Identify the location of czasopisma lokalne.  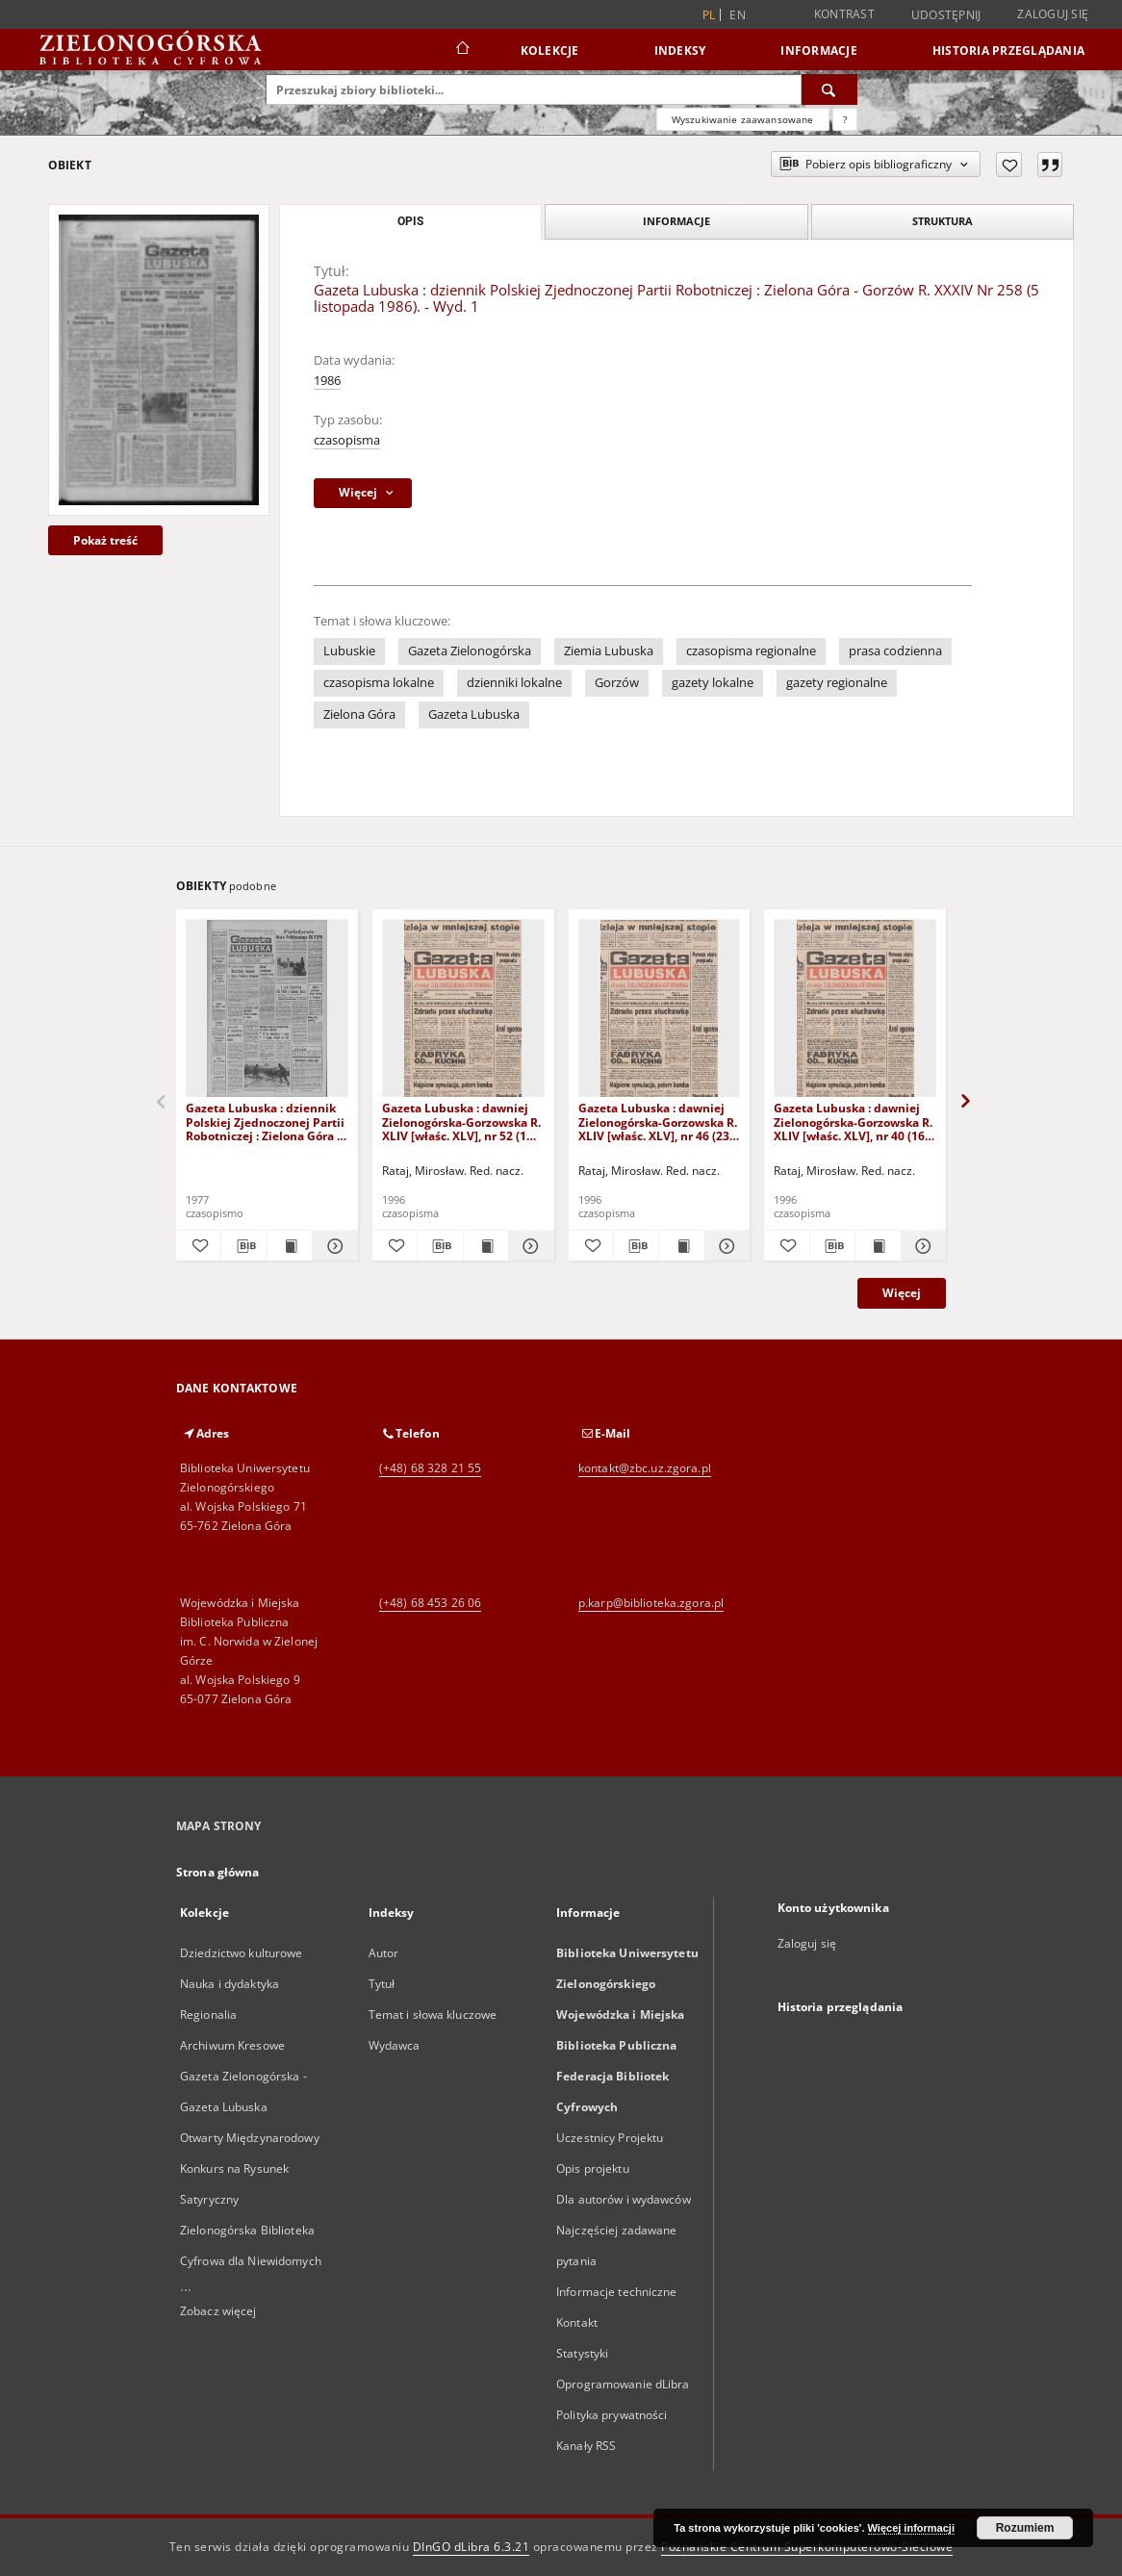
(378, 683).